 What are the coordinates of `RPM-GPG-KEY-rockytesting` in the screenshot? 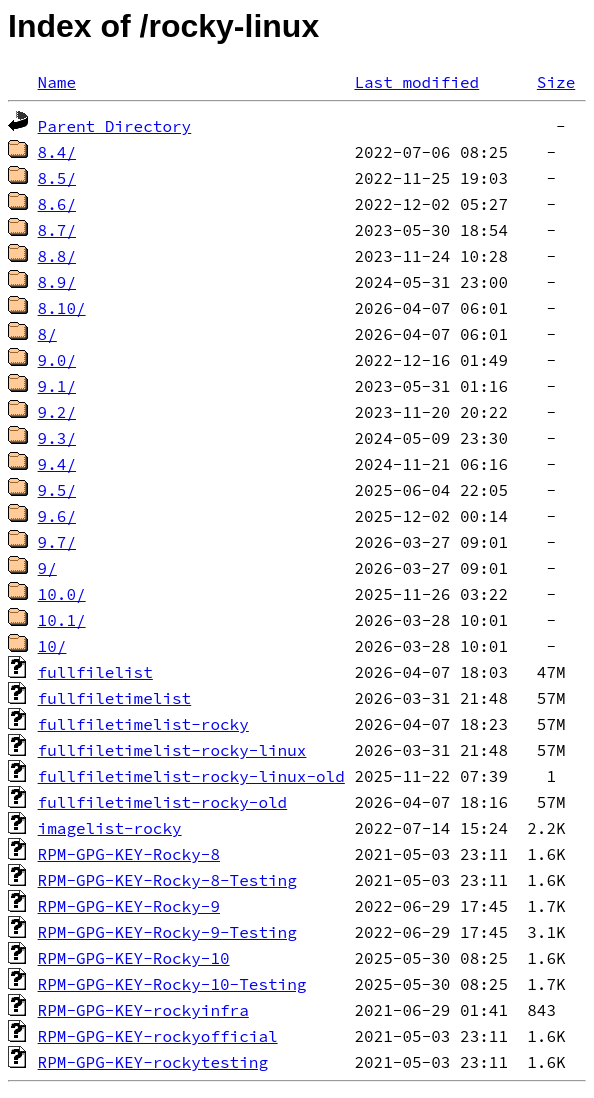 It's located at (153, 1062).